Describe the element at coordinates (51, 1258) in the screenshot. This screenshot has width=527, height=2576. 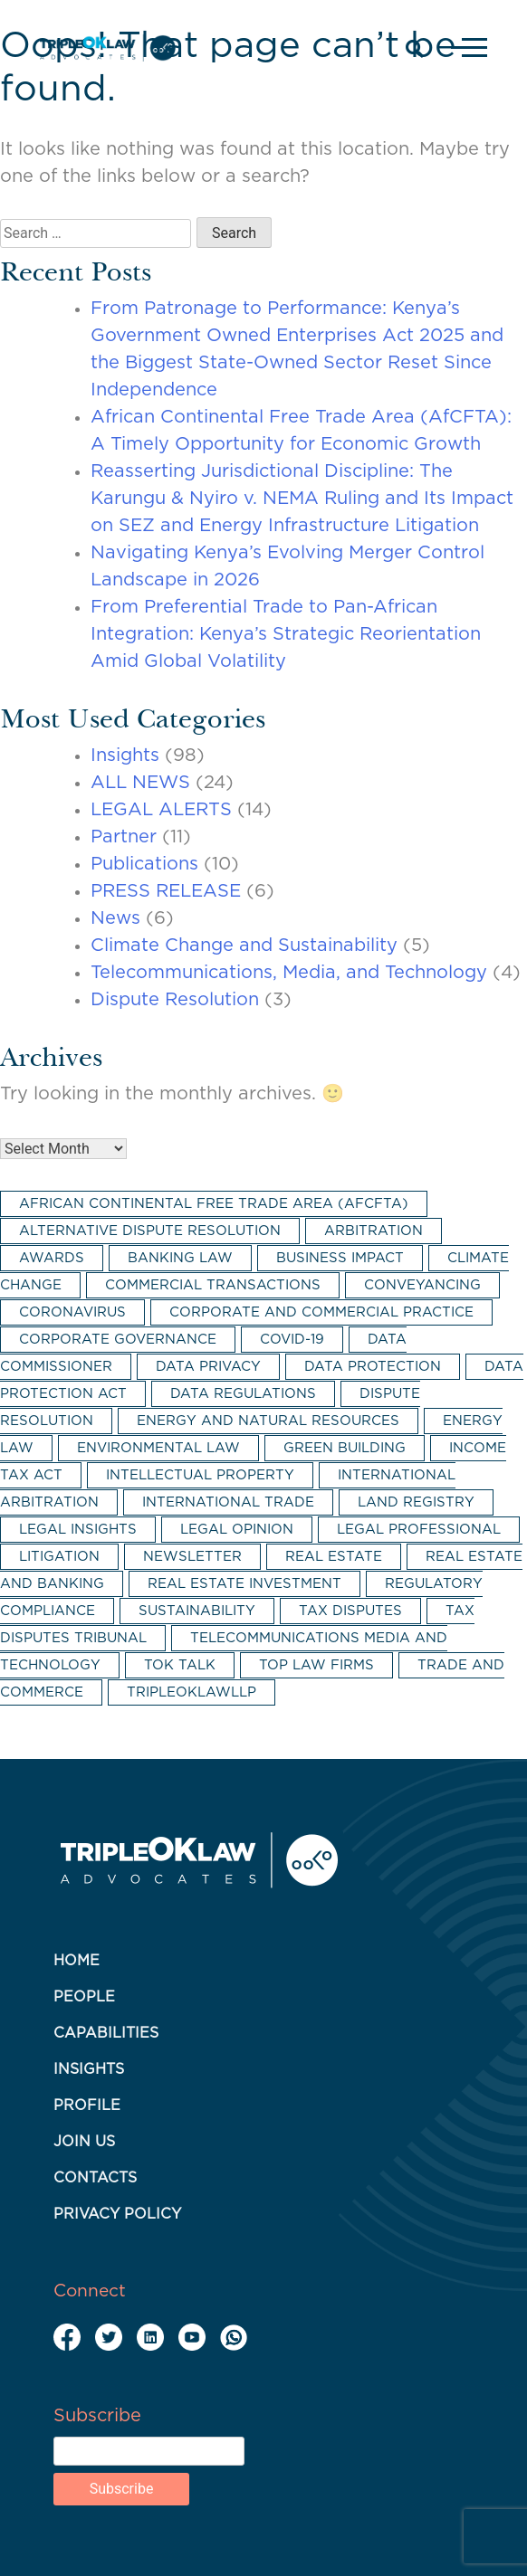
I see `awards [awards (2 items)]` at that location.